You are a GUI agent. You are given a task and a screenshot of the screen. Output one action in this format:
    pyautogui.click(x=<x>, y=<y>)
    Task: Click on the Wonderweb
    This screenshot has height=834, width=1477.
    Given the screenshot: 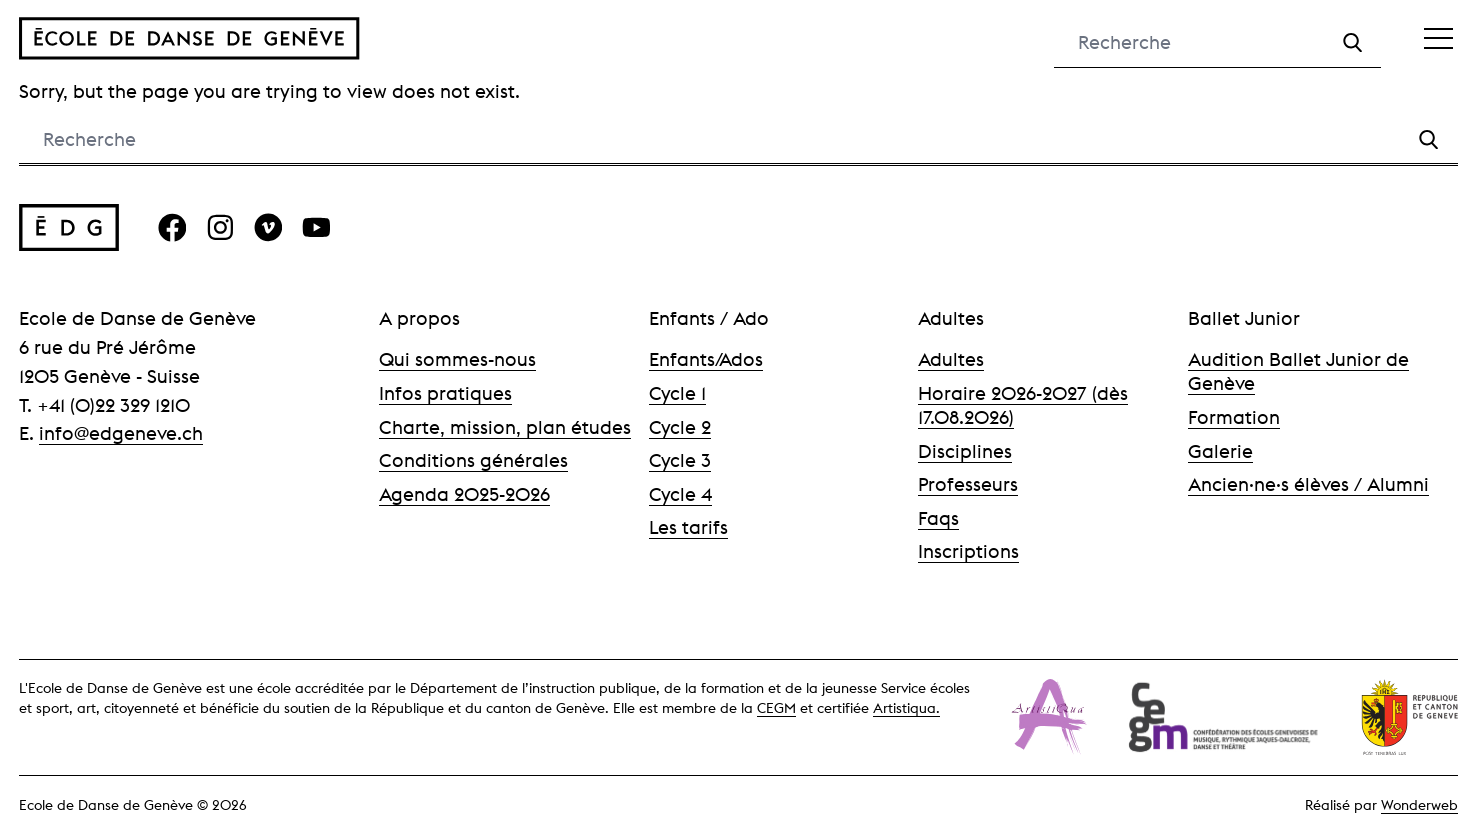 What is the action you would take?
    pyautogui.click(x=1419, y=805)
    